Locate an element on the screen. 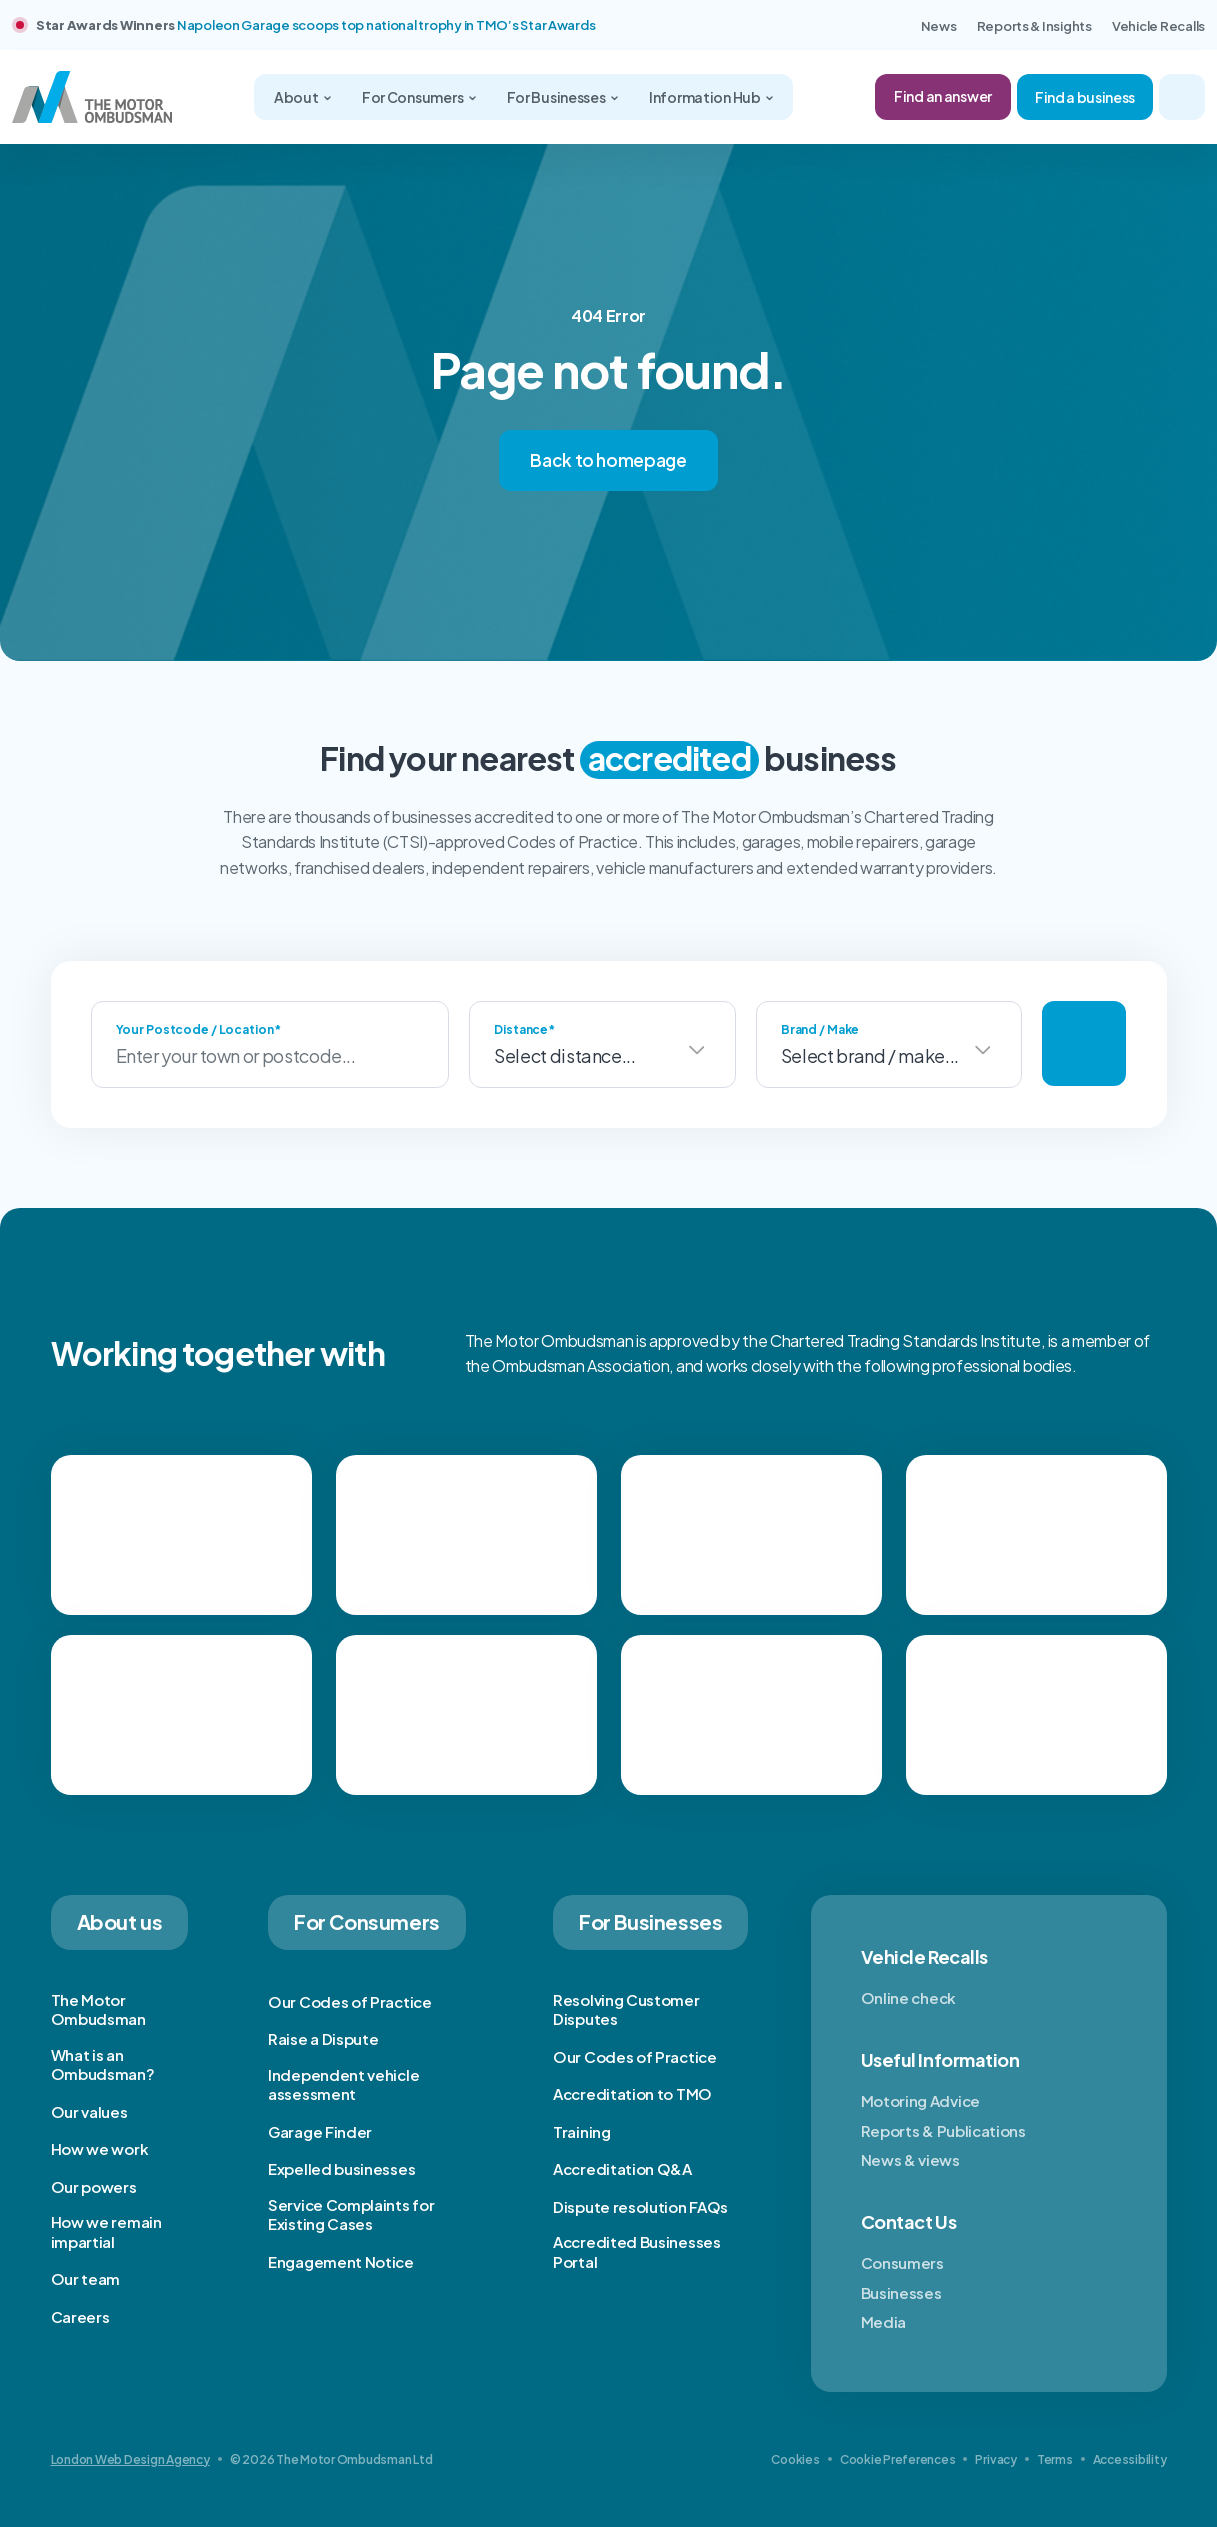 Image resolution: width=1217 pixels, height=2527 pixels. Our Codes of Practice is located at coordinates (350, 2001).